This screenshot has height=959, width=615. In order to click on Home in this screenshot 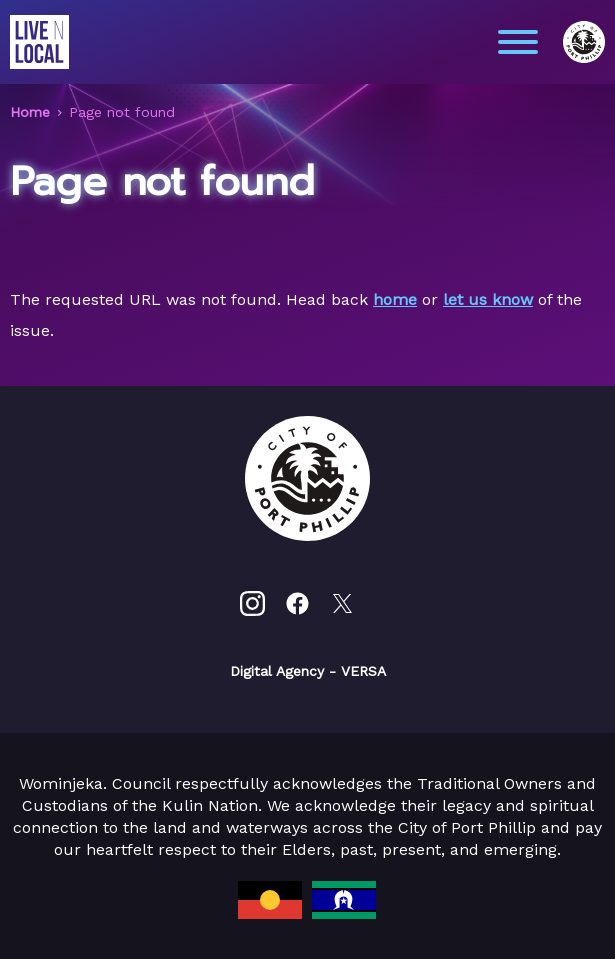, I will do `click(30, 112)`.